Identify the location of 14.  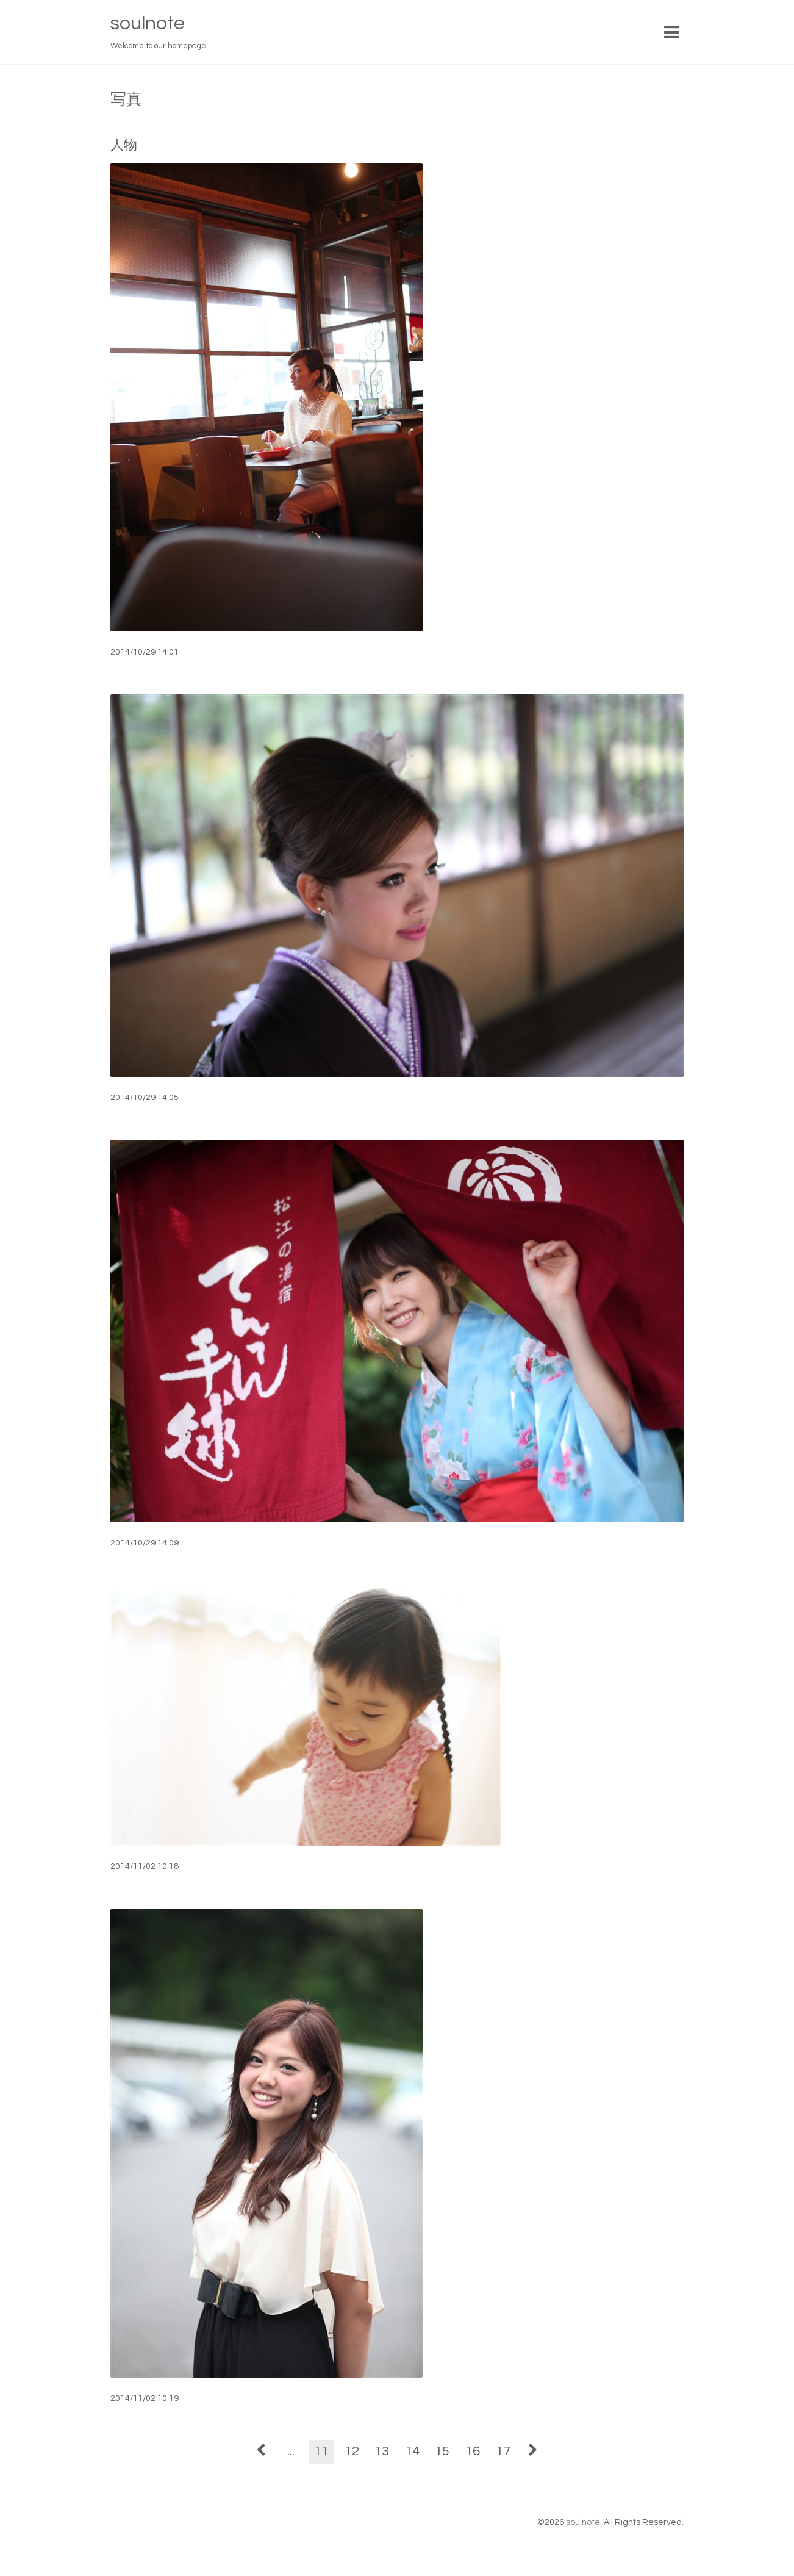
(412, 2451).